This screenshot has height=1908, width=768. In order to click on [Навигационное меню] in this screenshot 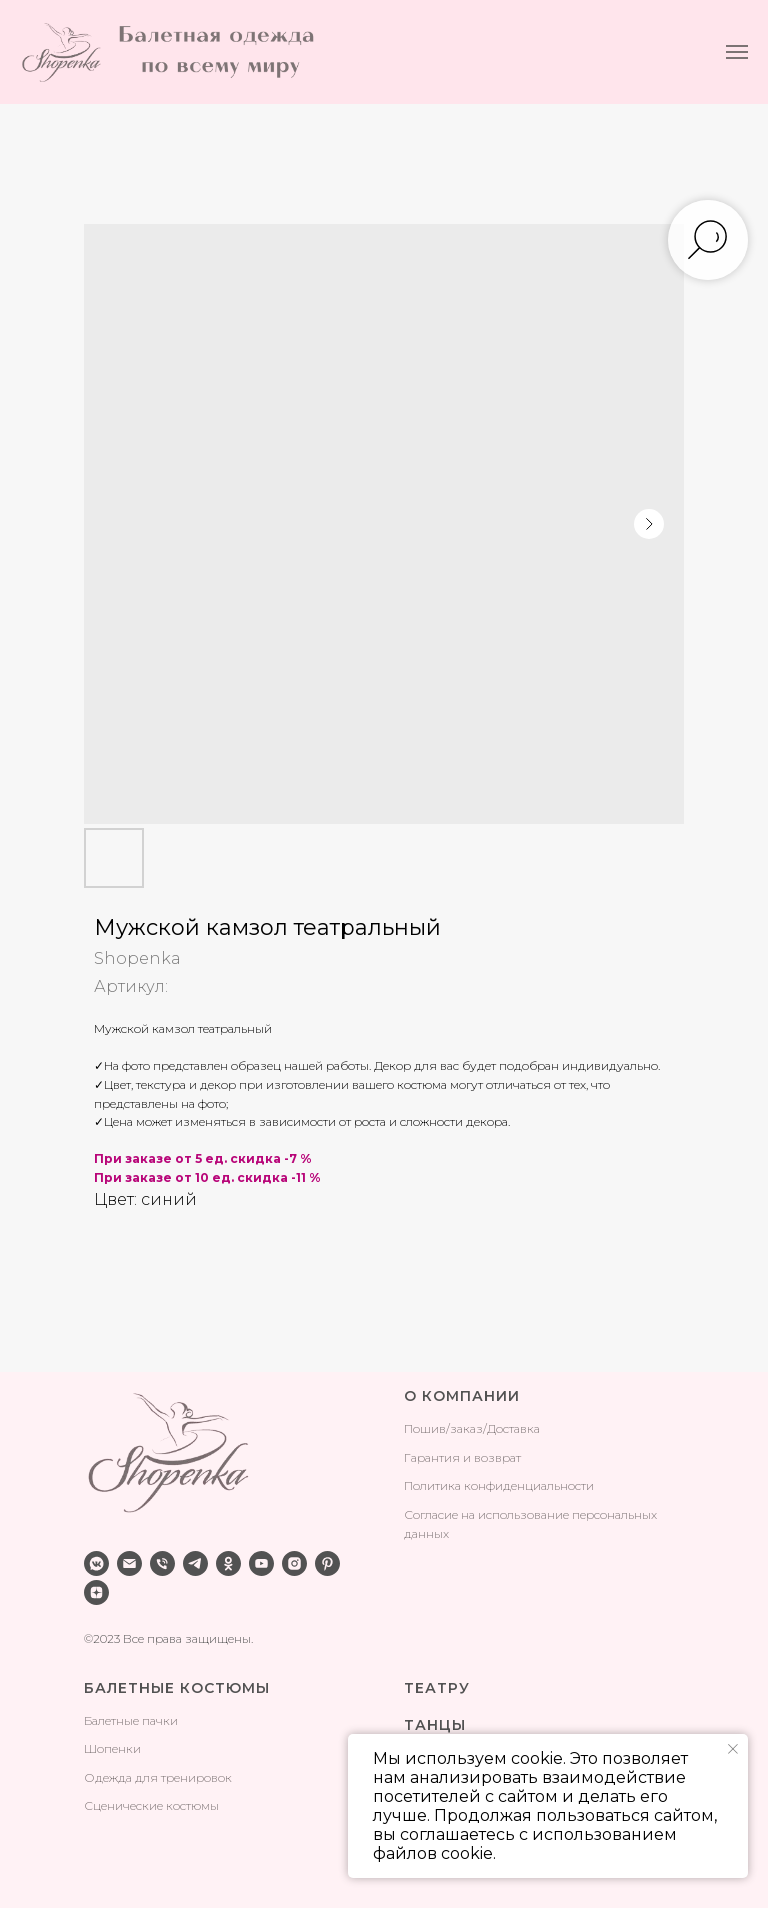, I will do `click(737, 52)`.